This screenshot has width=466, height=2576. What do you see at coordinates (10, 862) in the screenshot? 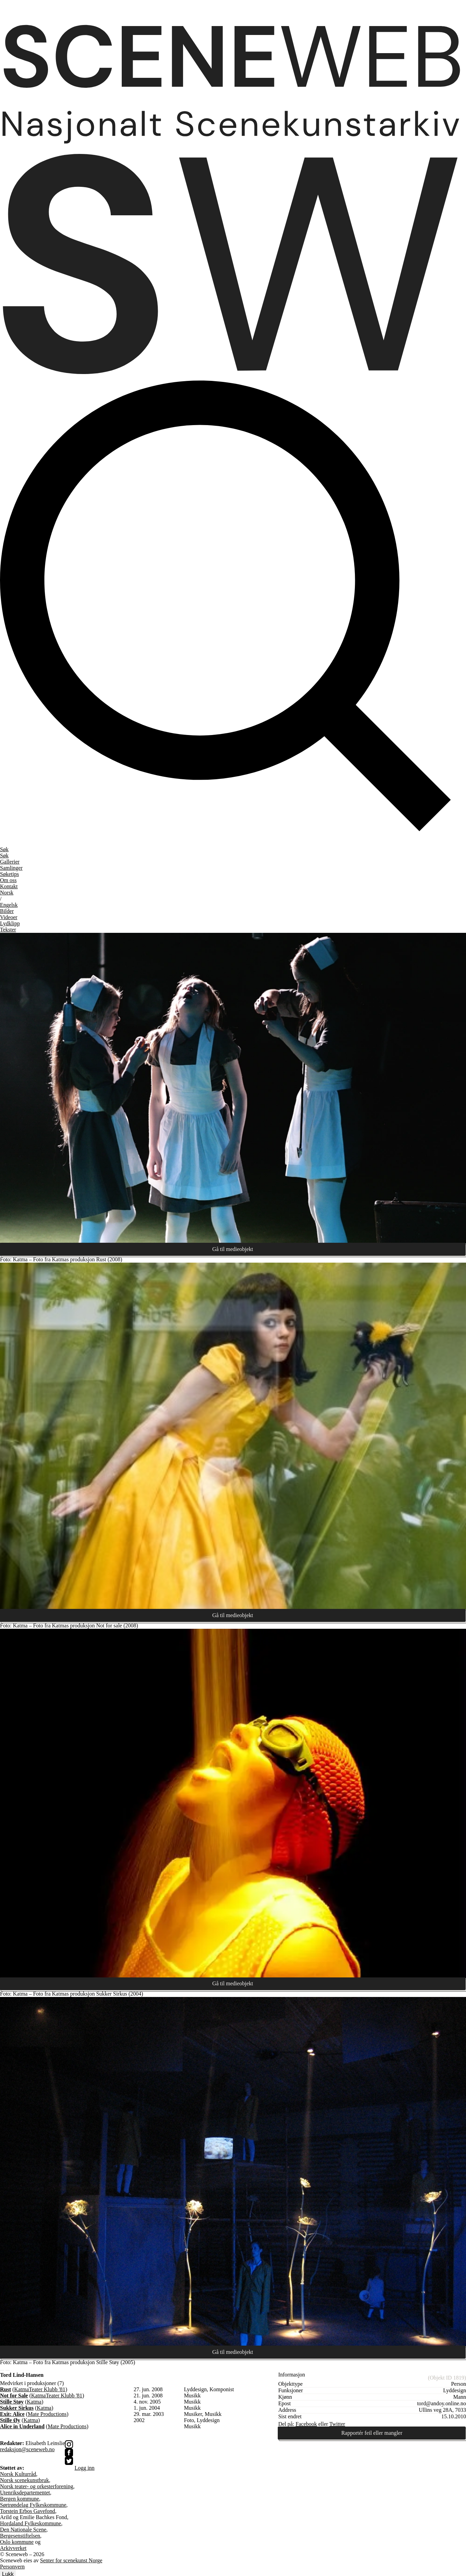
I see `Gallerier` at bounding box center [10, 862].